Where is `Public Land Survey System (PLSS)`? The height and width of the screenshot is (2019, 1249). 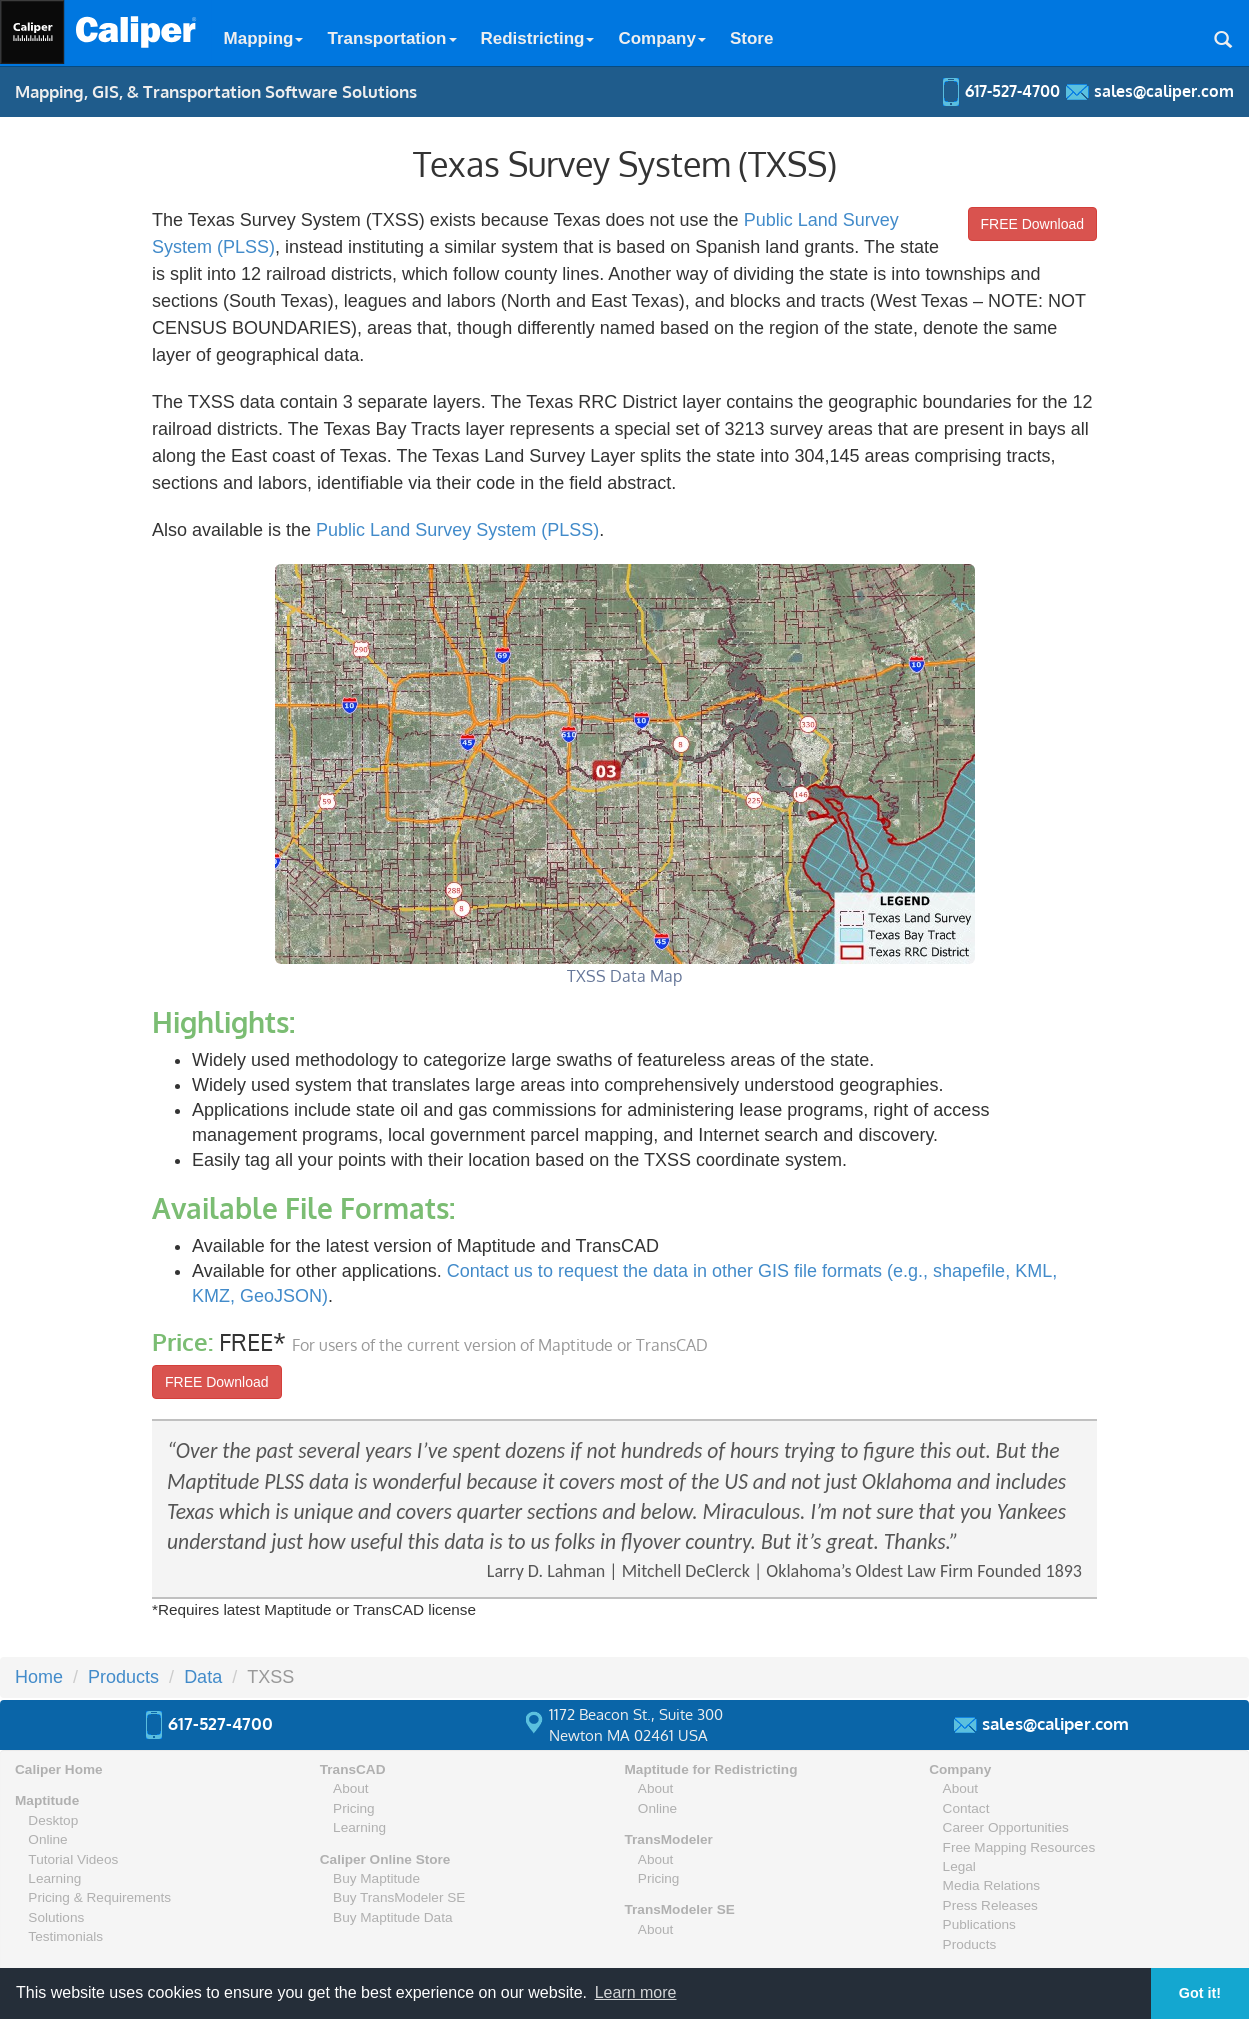 Public Land Survey System (PLSS) is located at coordinates (457, 530).